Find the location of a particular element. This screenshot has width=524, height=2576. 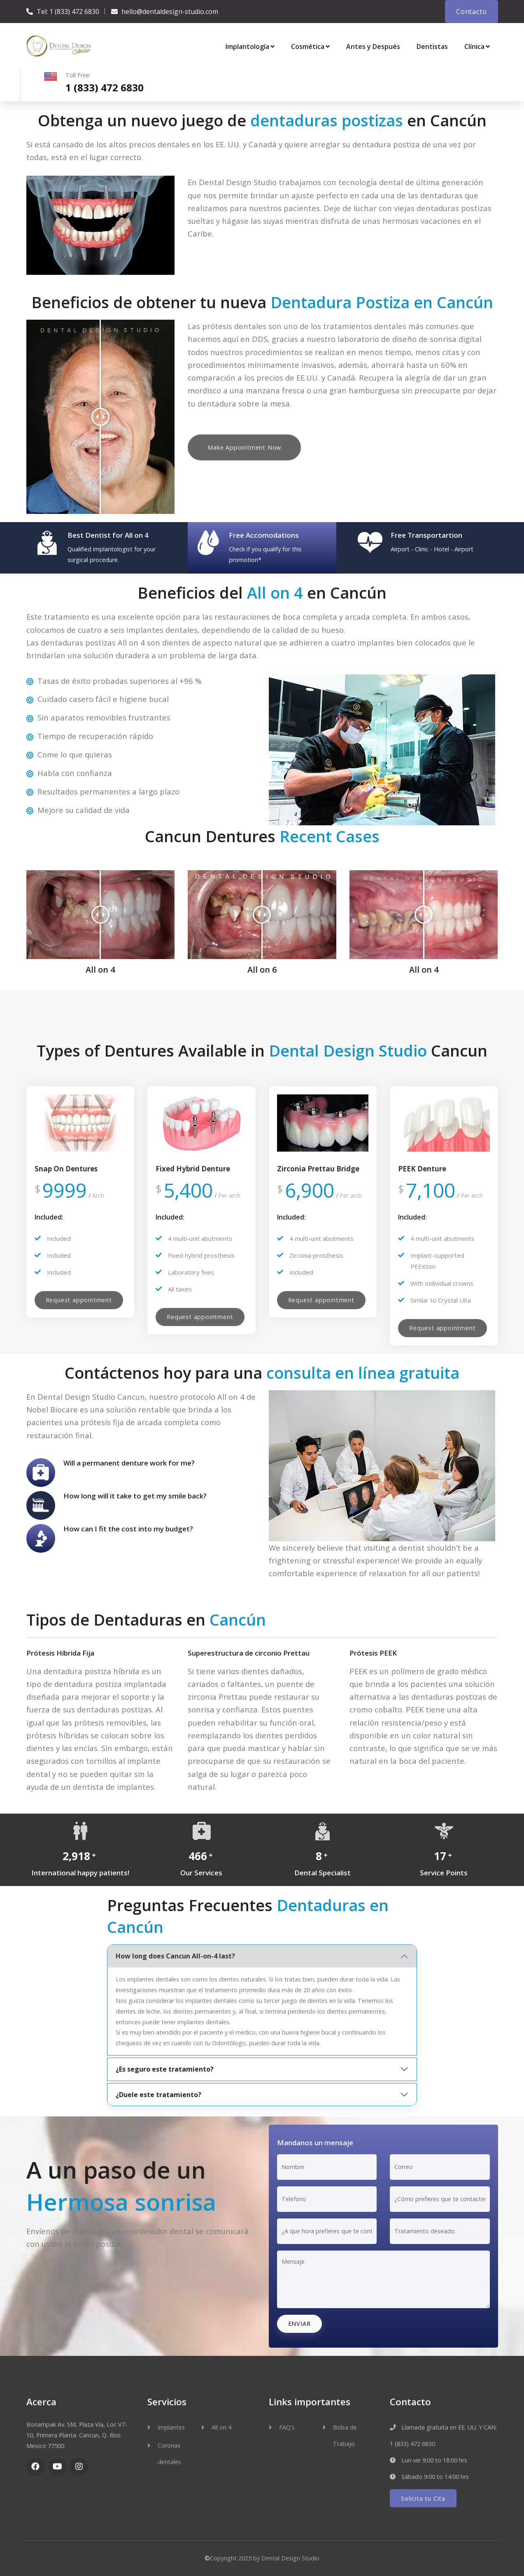

Cosmética is located at coordinates (310, 46).